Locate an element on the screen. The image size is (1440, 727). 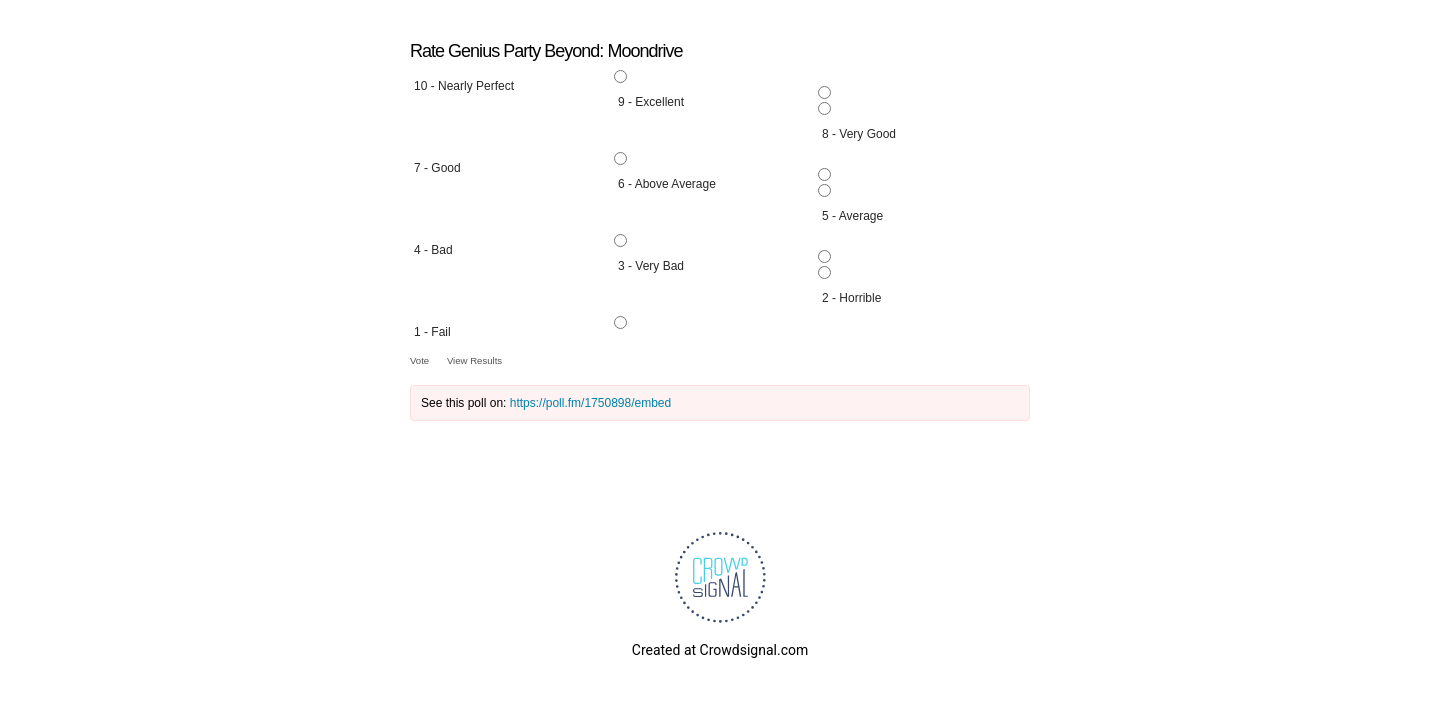
Vote [button] is located at coordinates (421, 360).